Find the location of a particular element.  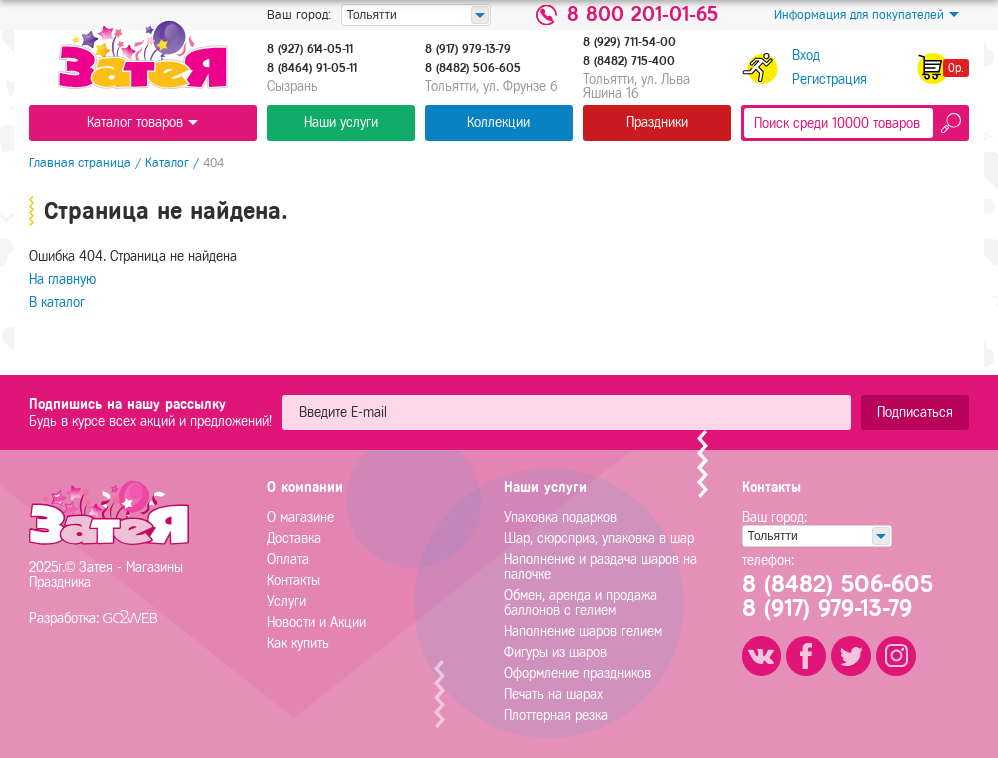

Контакты is located at coordinates (293, 580).